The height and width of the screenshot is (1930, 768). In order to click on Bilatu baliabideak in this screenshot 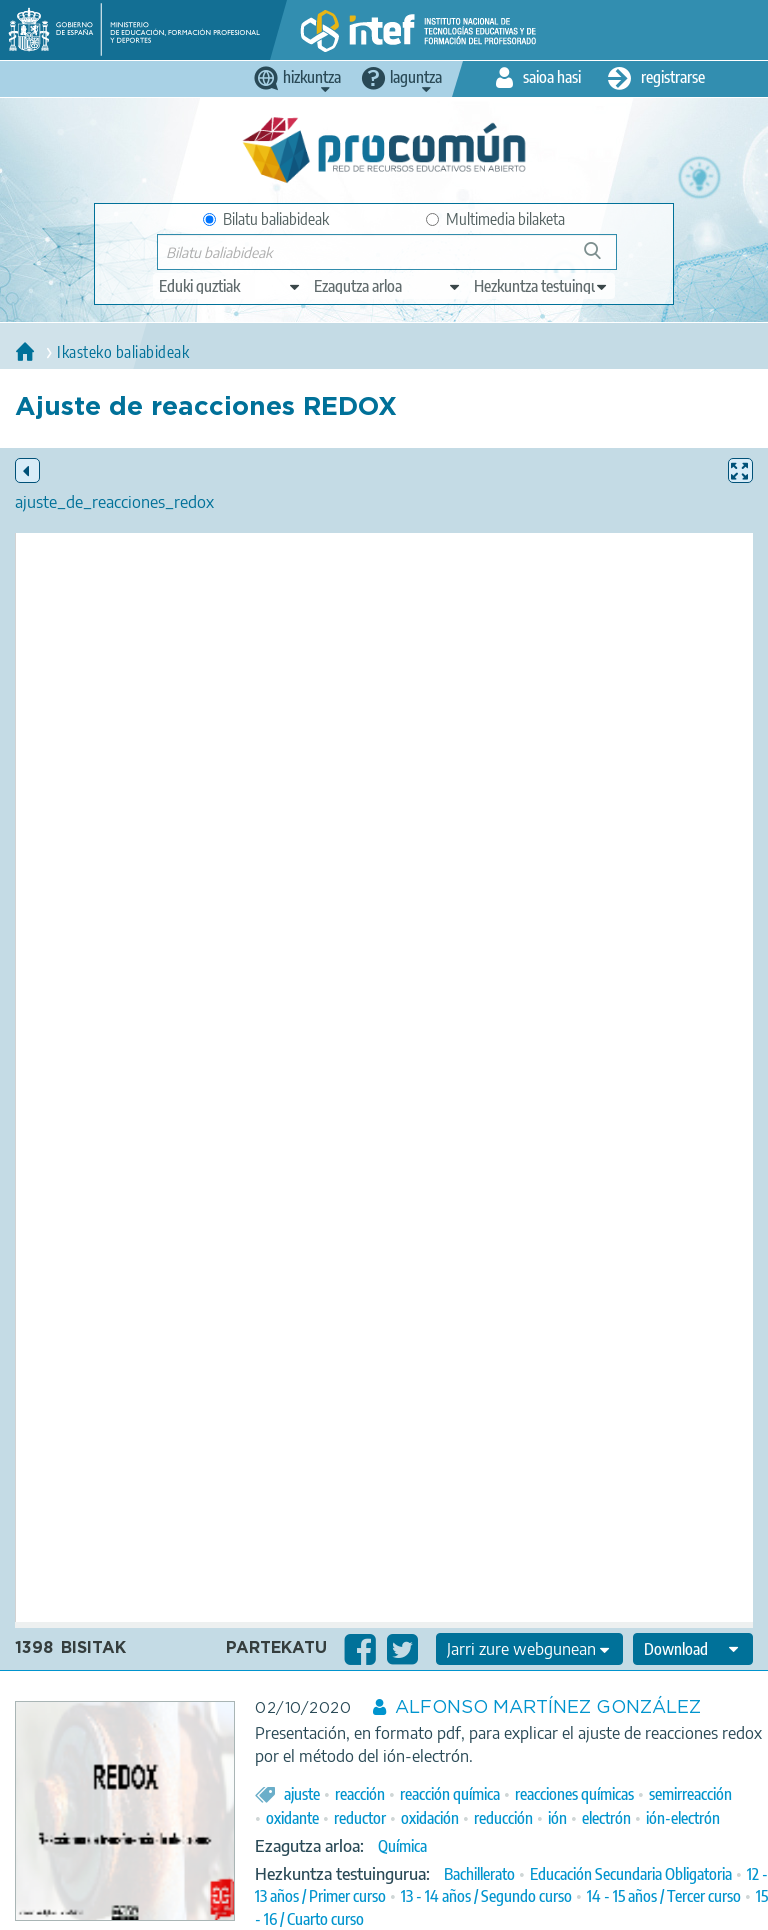, I will do `click(266, 219)`.